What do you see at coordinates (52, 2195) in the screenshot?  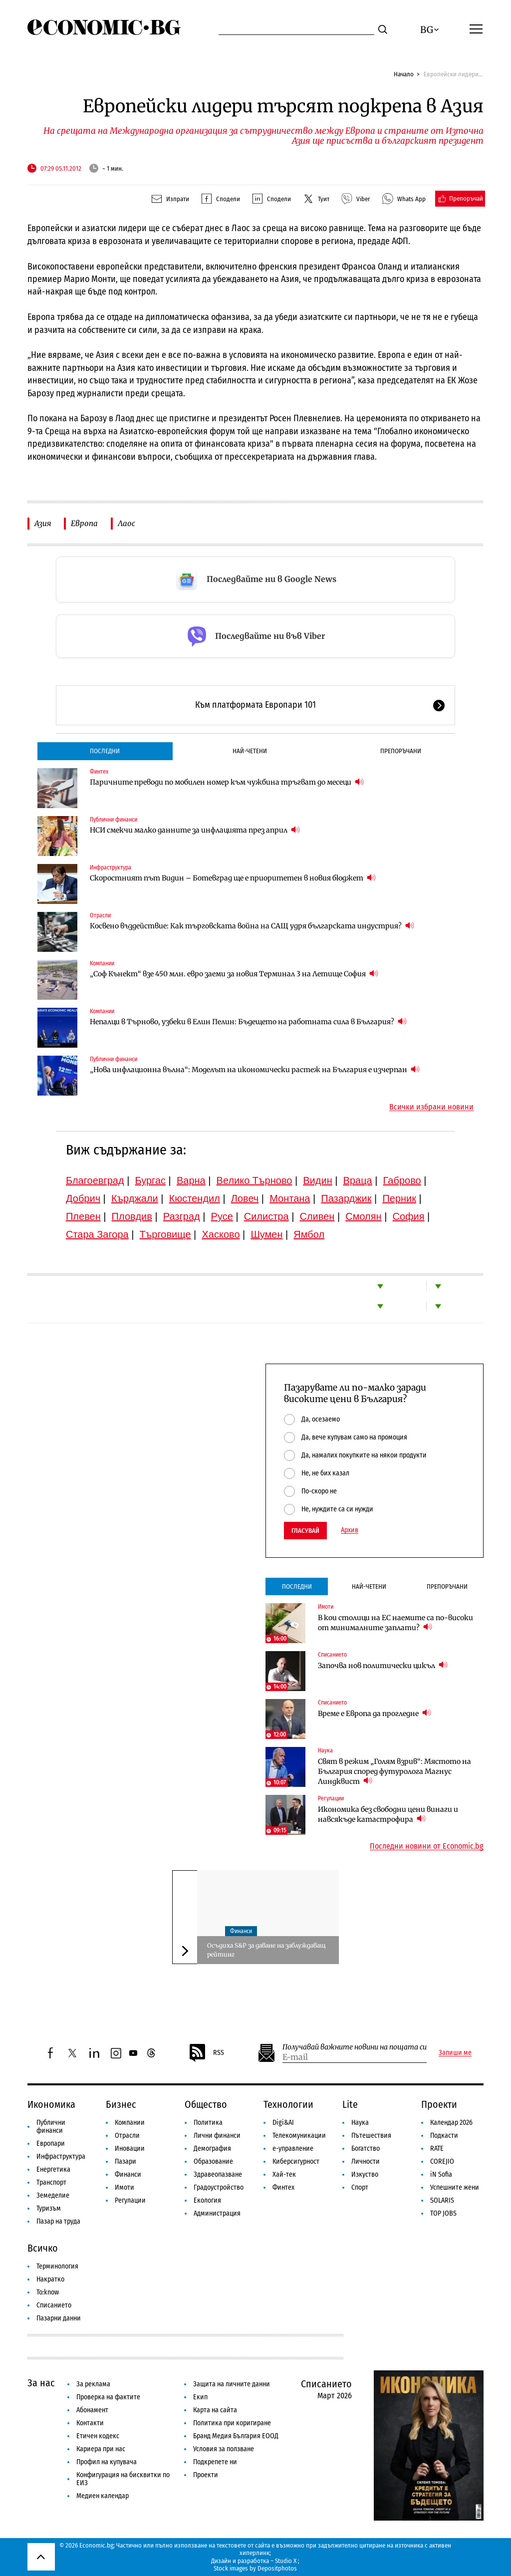 I see `Земеделие` at bounding box center [52, 2195].